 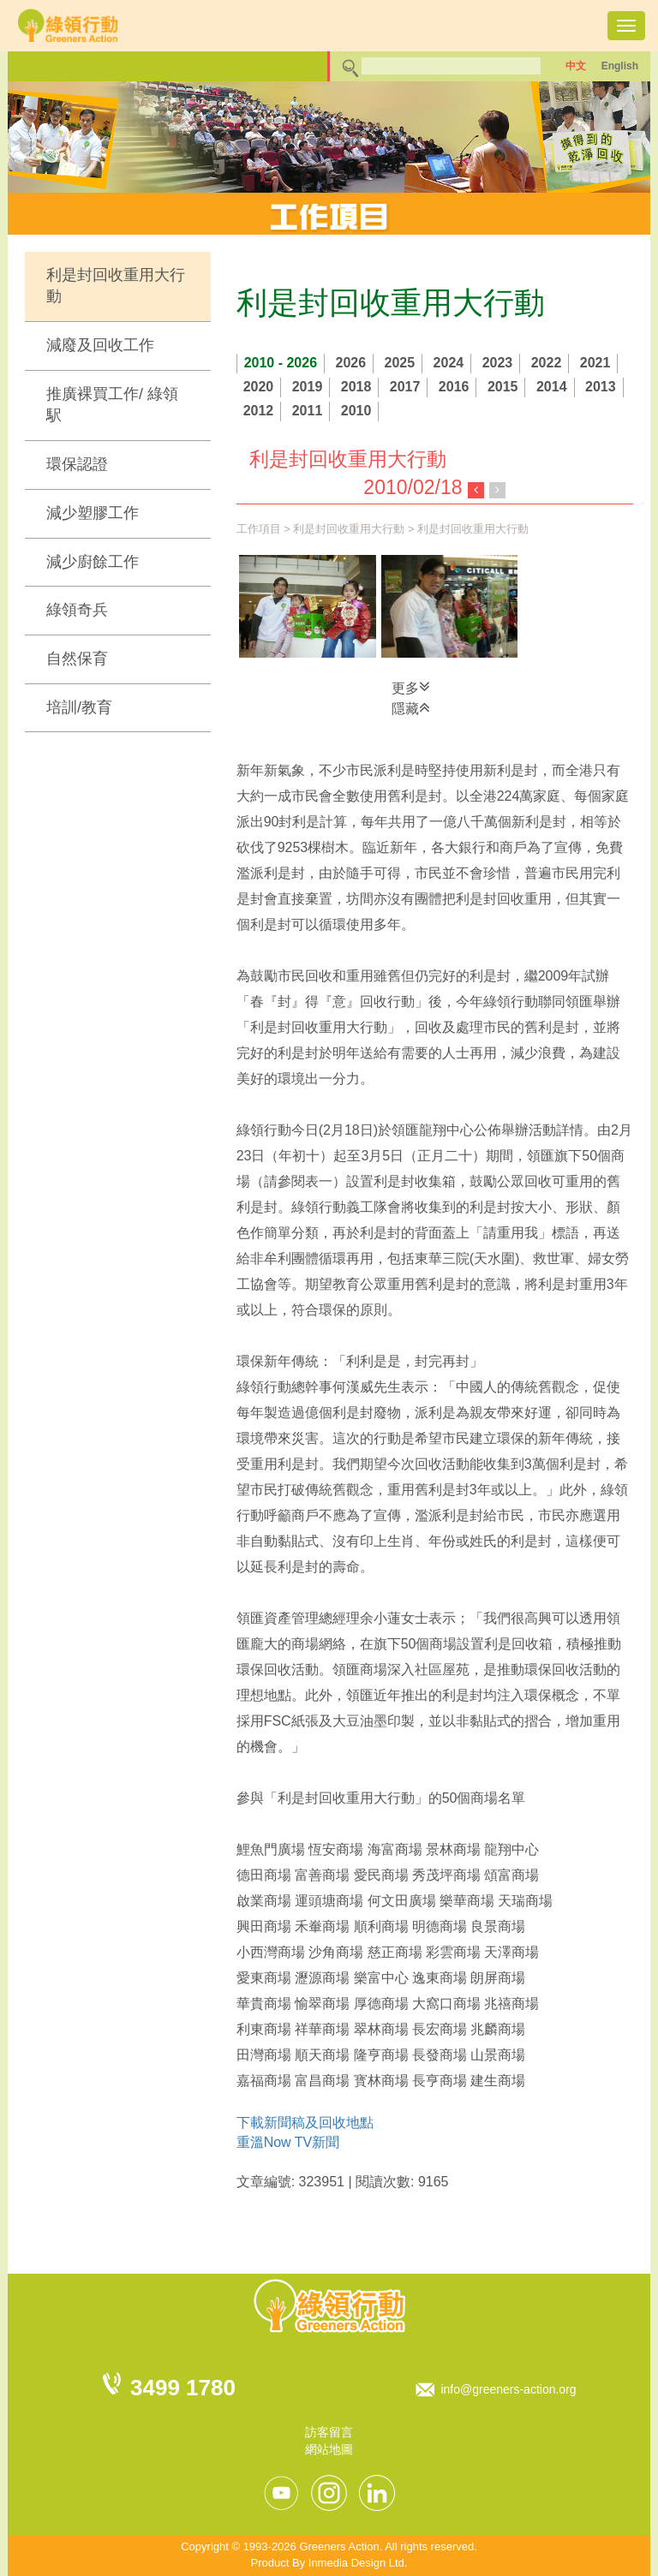 I want to click on 工作項目, so click(x=258, y=528).